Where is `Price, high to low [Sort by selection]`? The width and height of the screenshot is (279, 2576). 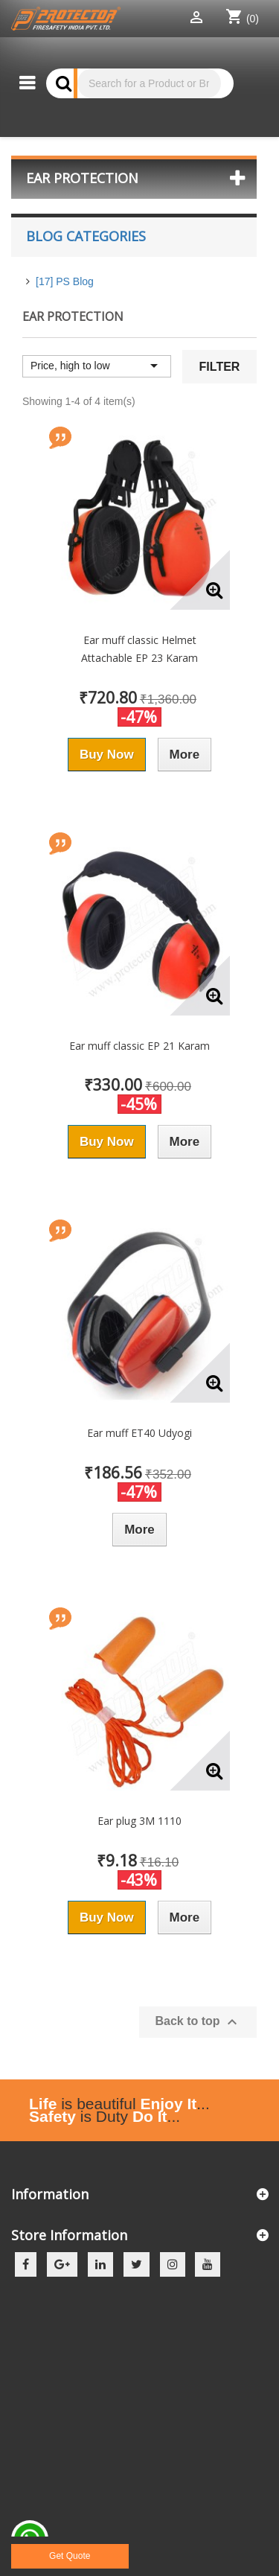 Price, high to low [Sort by selection] is located at coordinates (97, 365).